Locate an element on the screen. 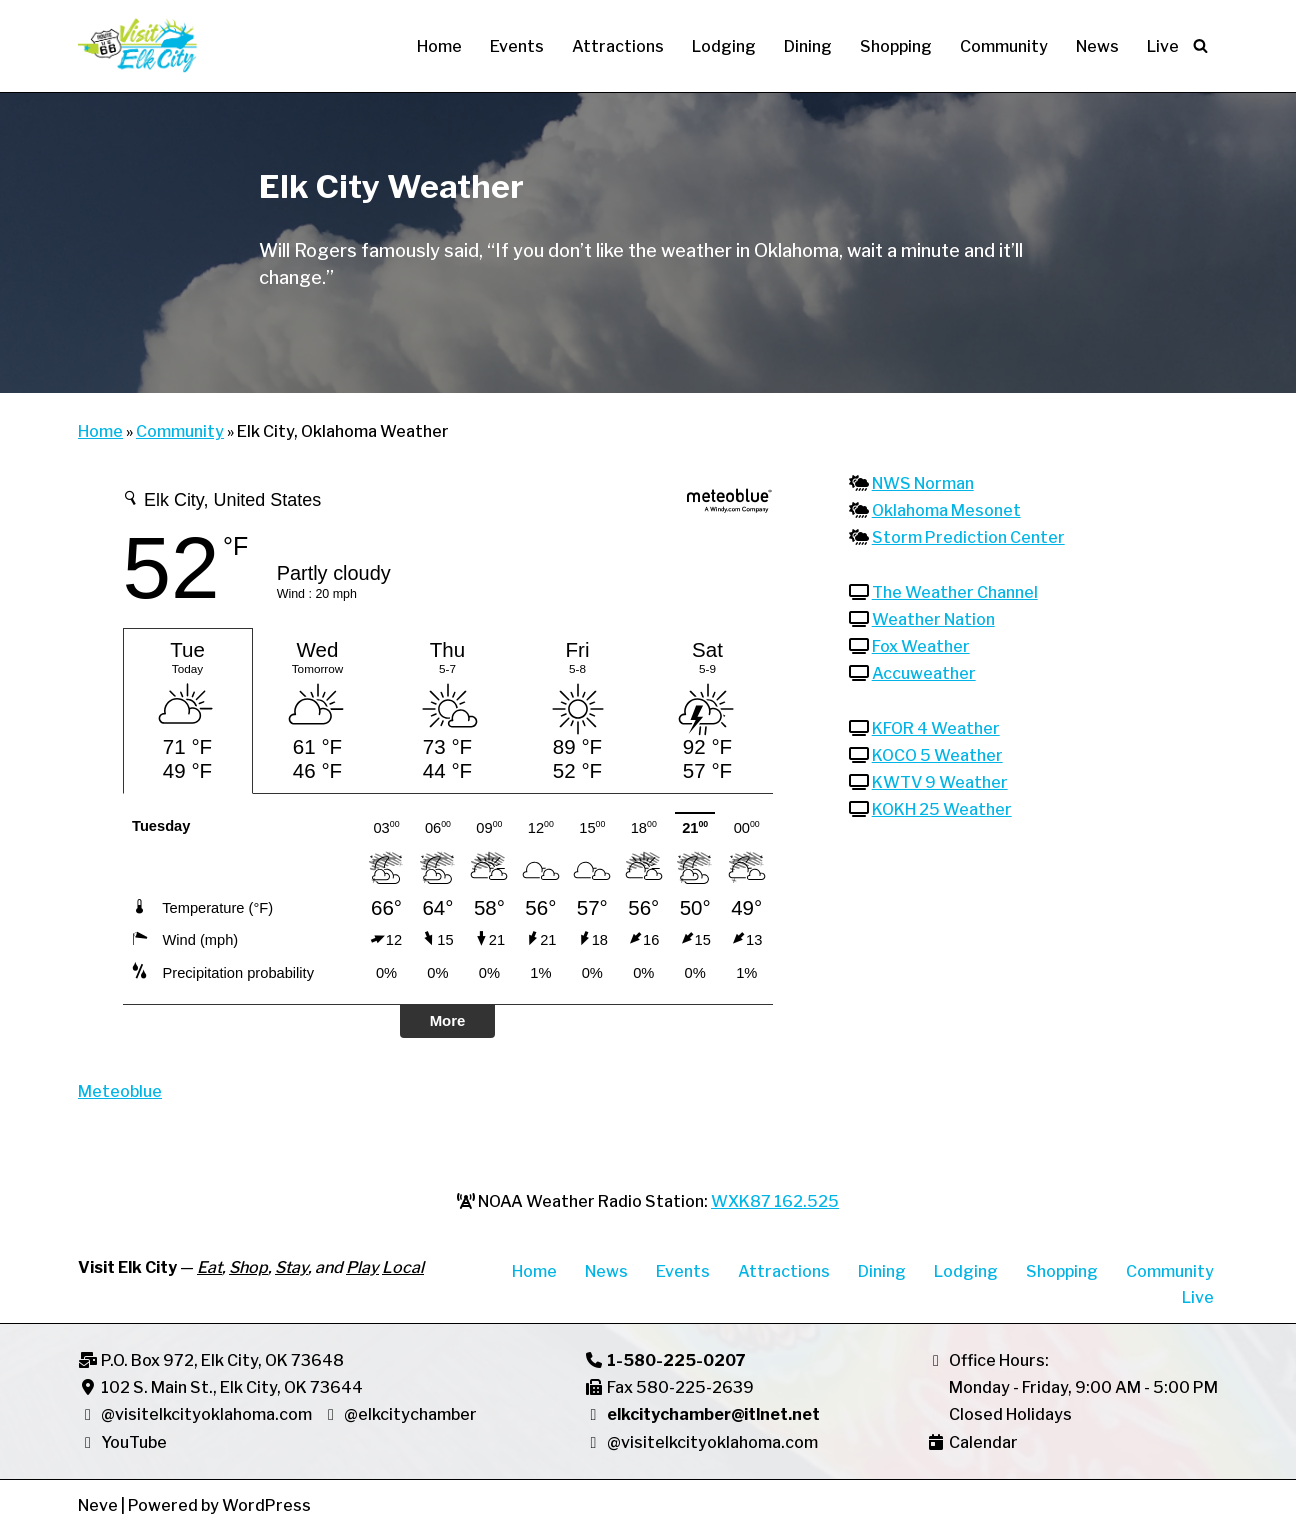 This screenshot has width=1296, height=1531. Eat is located at coordinates (209, 1267).